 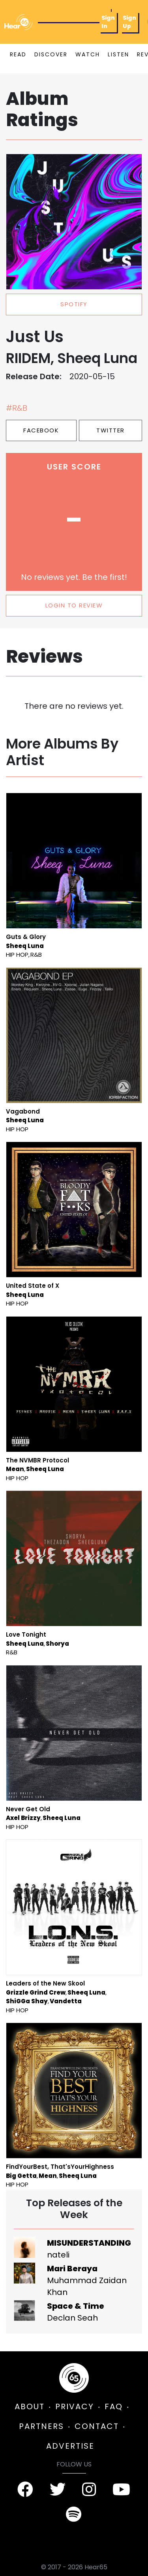 What do you see at coordinates (87, 2286) in the screenshot?
I see `Muhammad Zaidan Khan` at bounding box center [87, 2286].